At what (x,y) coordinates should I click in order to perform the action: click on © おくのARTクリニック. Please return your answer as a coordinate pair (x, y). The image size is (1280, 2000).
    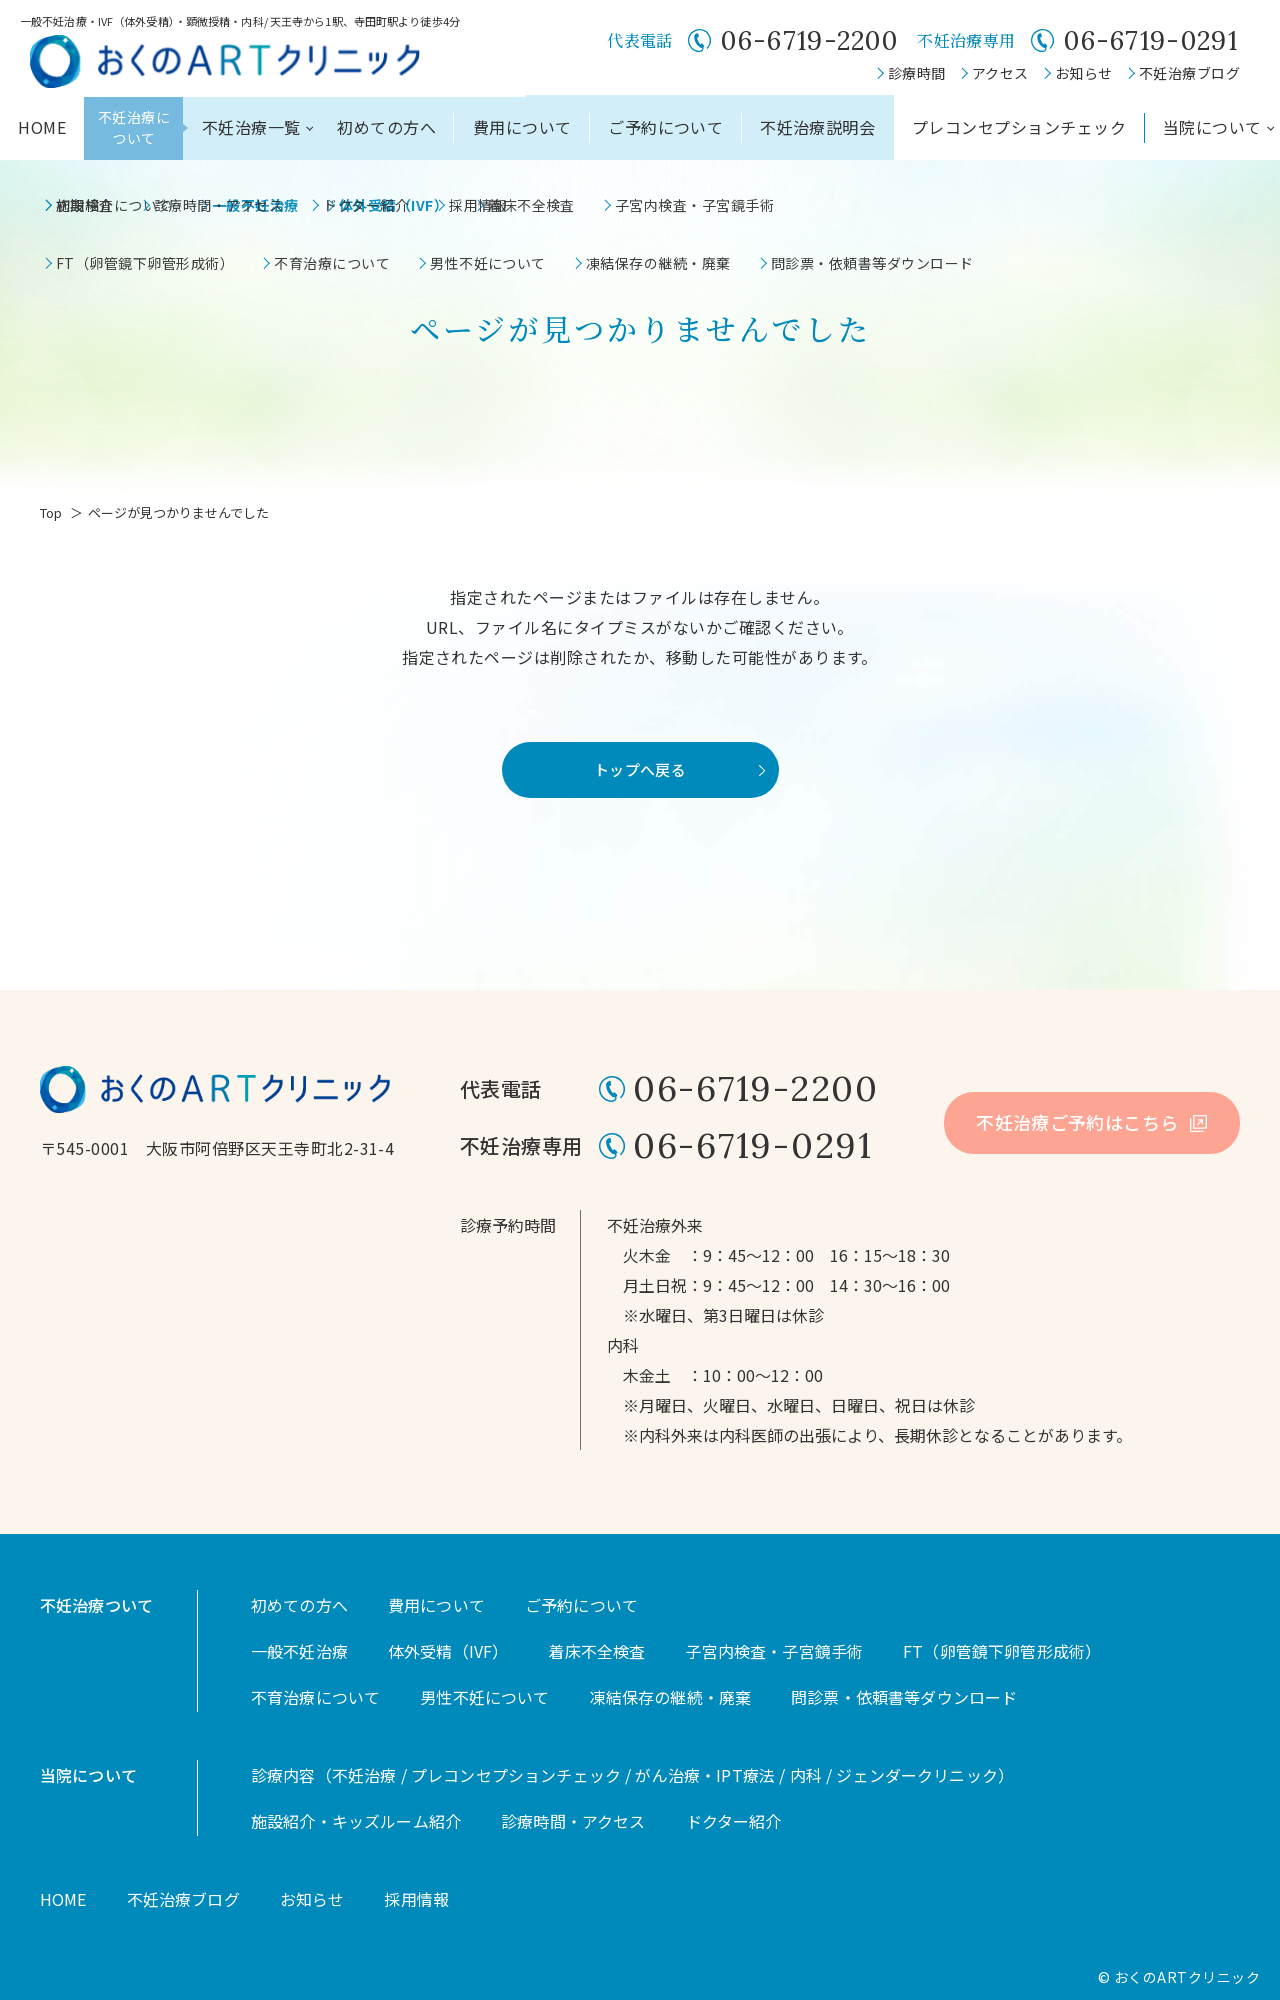
    Looking at the image, I should click on (1179, 1977).